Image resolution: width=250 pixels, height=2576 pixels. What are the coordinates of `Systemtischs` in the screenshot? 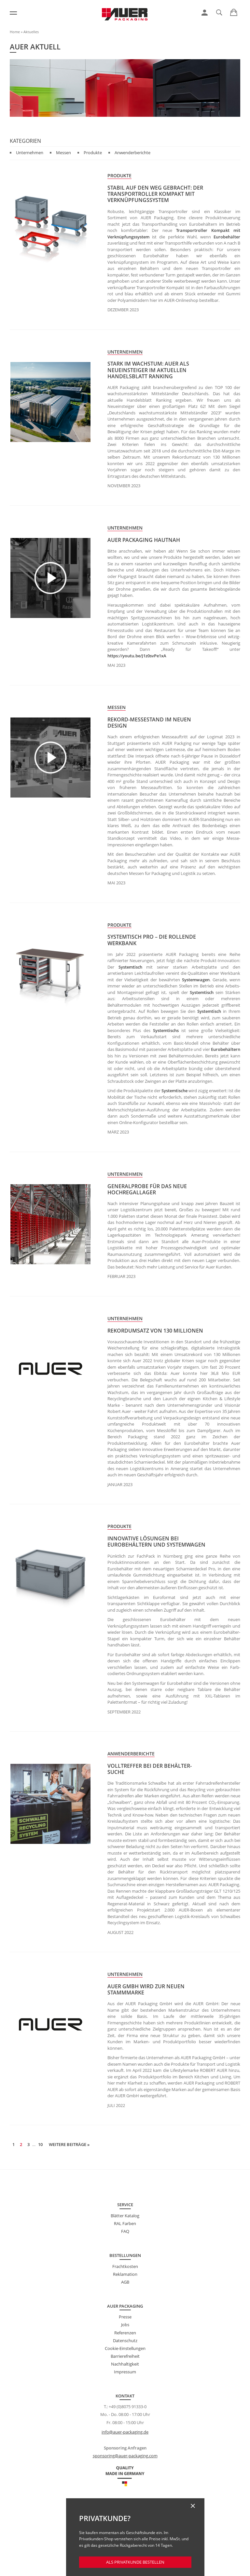 It's located at (166, 1030).